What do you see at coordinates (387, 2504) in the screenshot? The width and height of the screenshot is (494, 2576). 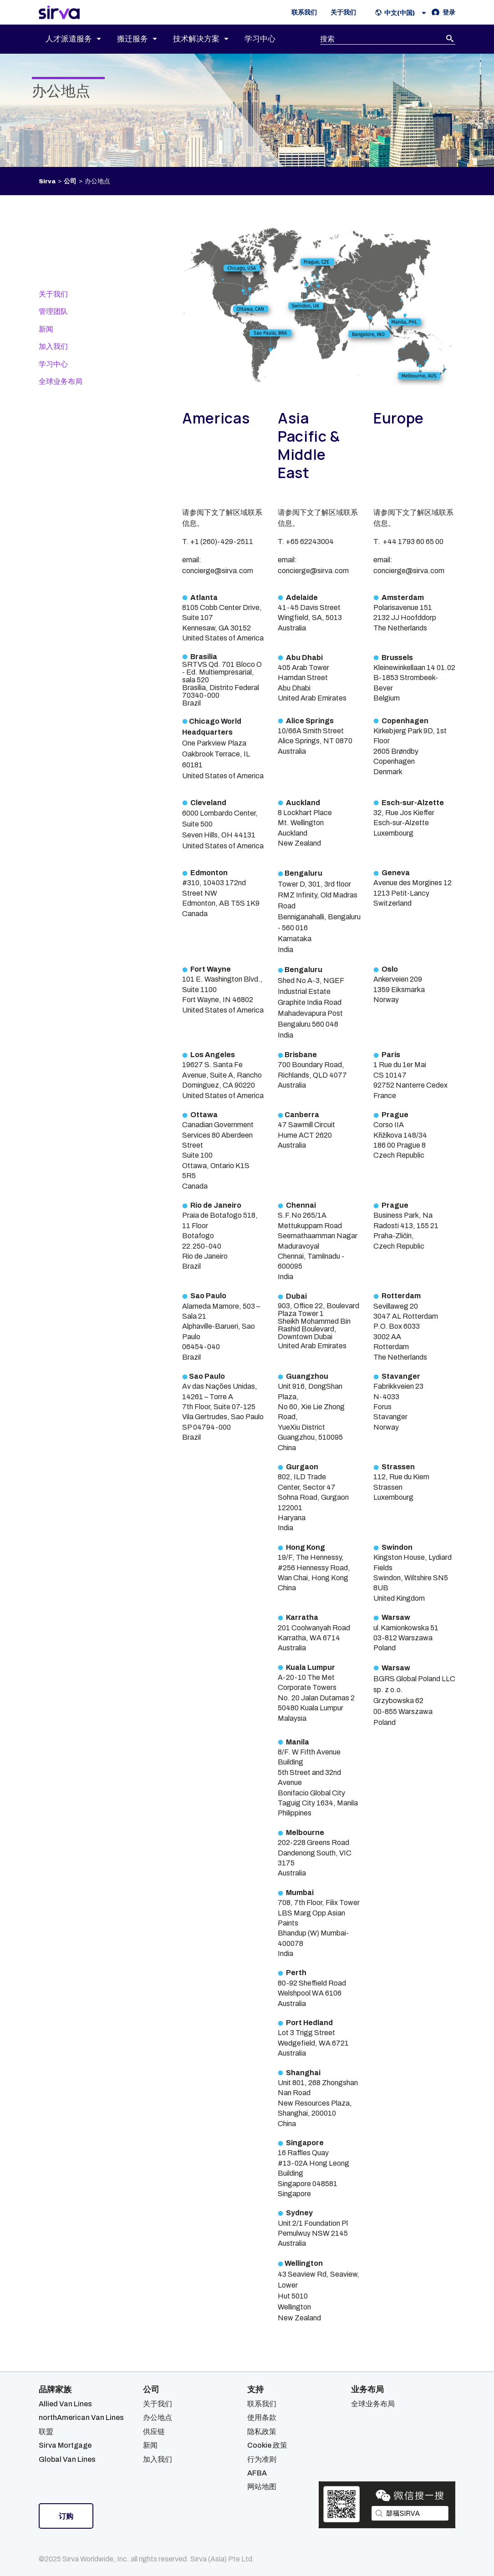 I see `[Open Sirva WeChat]` at bounding box center [387, 2504].